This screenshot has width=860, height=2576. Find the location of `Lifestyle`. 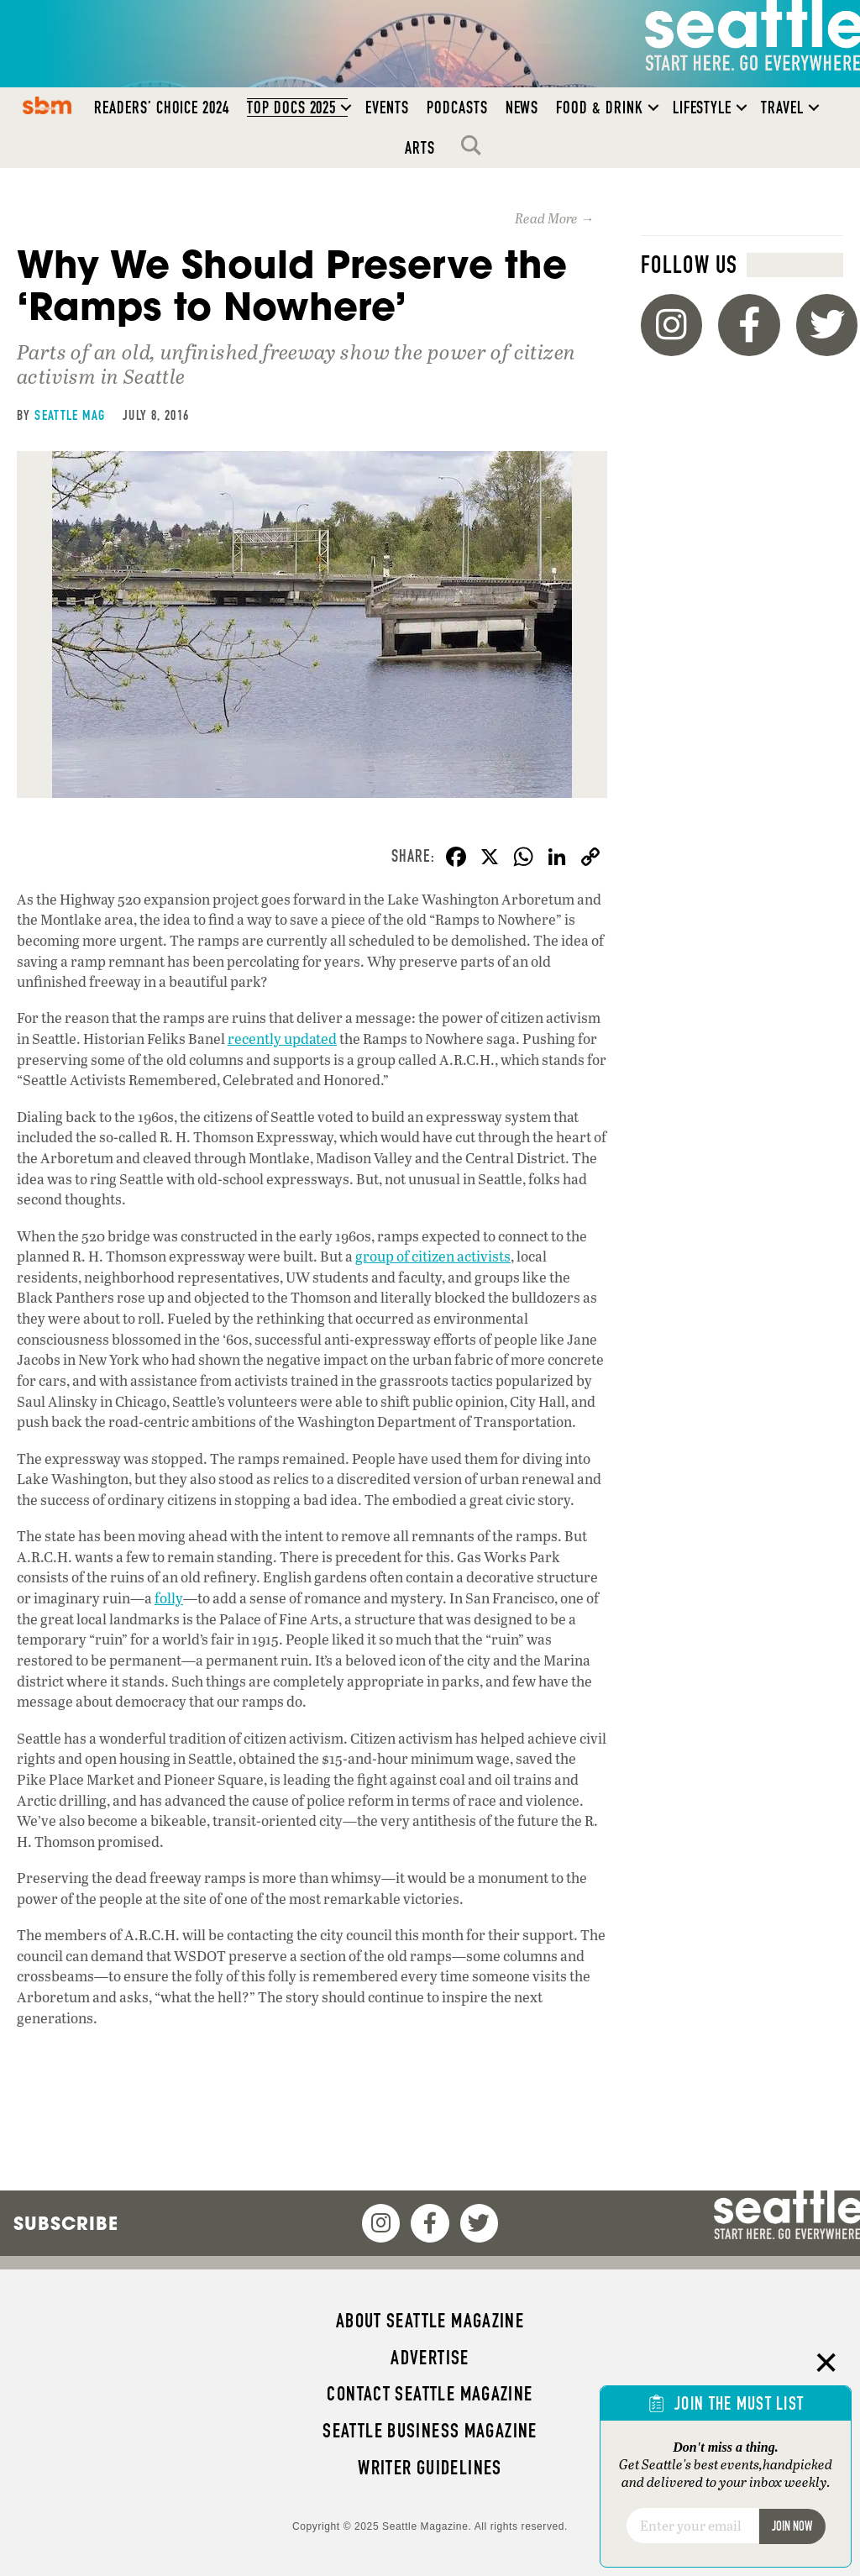

Lifestyle is located at coordinates (702, 107).